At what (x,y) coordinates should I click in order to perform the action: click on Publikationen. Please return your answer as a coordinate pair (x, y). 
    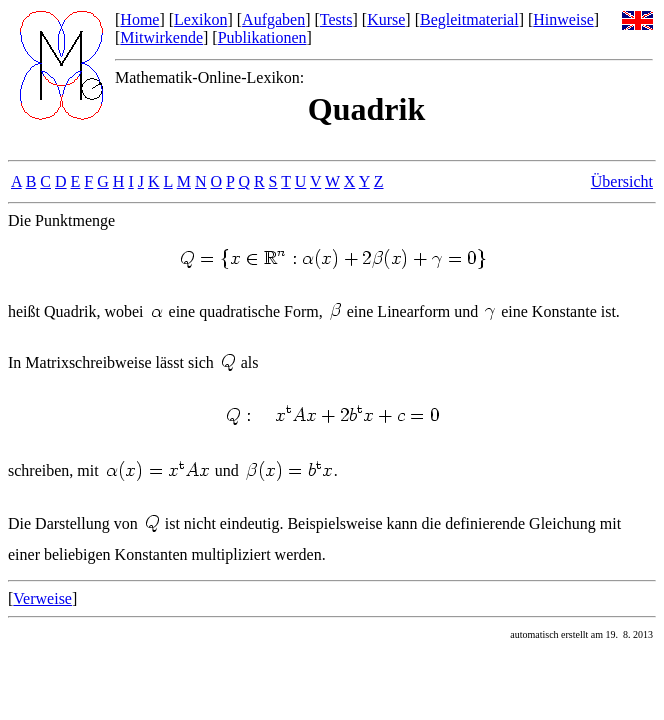
    Looking at the image, I should click on (262, 37).